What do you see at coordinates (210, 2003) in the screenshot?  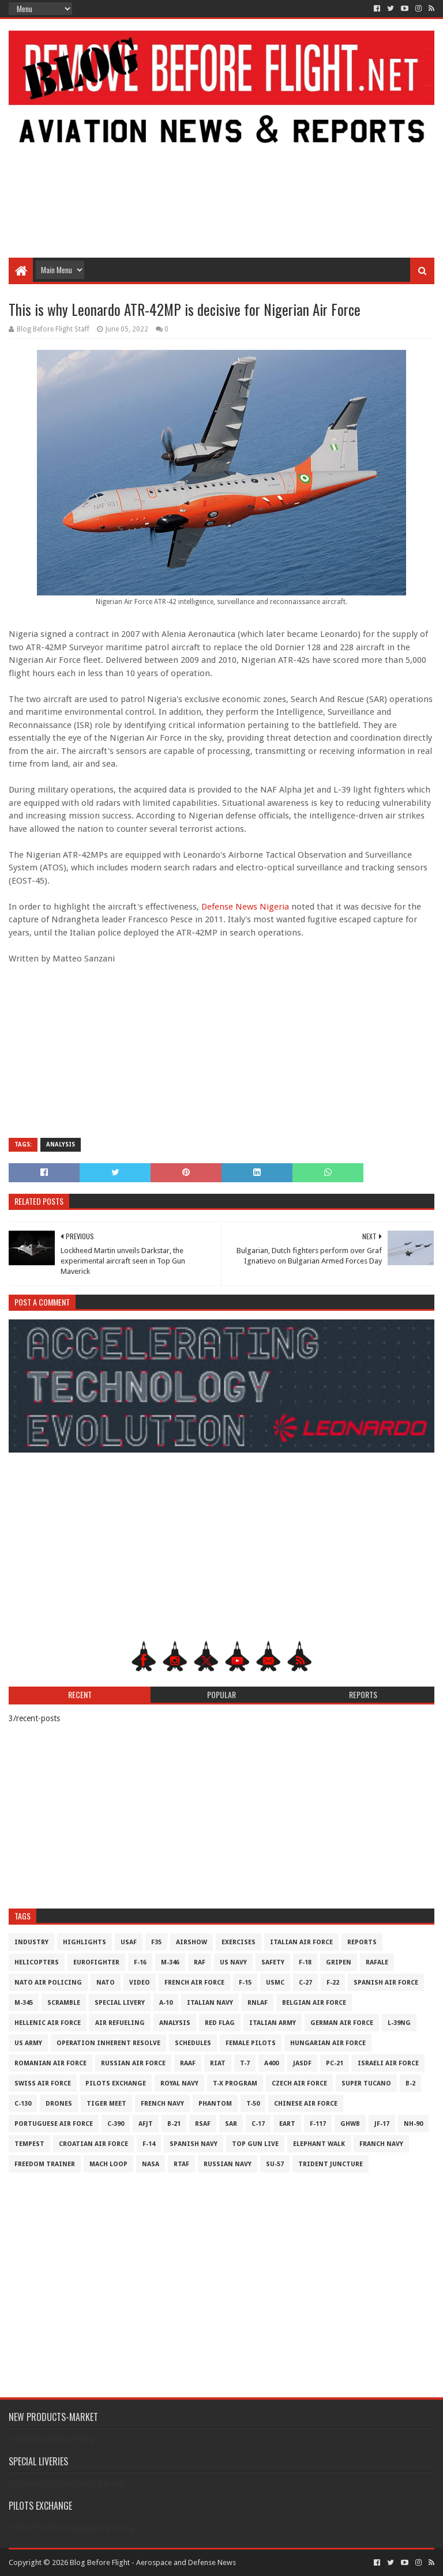 I see `Italian Navy` at bounding box center [210, 2003].